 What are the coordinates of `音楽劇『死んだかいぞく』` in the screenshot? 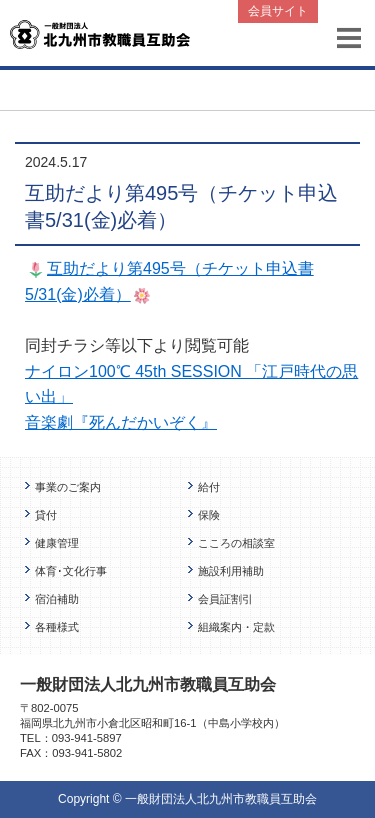 It's located at (121, 422).